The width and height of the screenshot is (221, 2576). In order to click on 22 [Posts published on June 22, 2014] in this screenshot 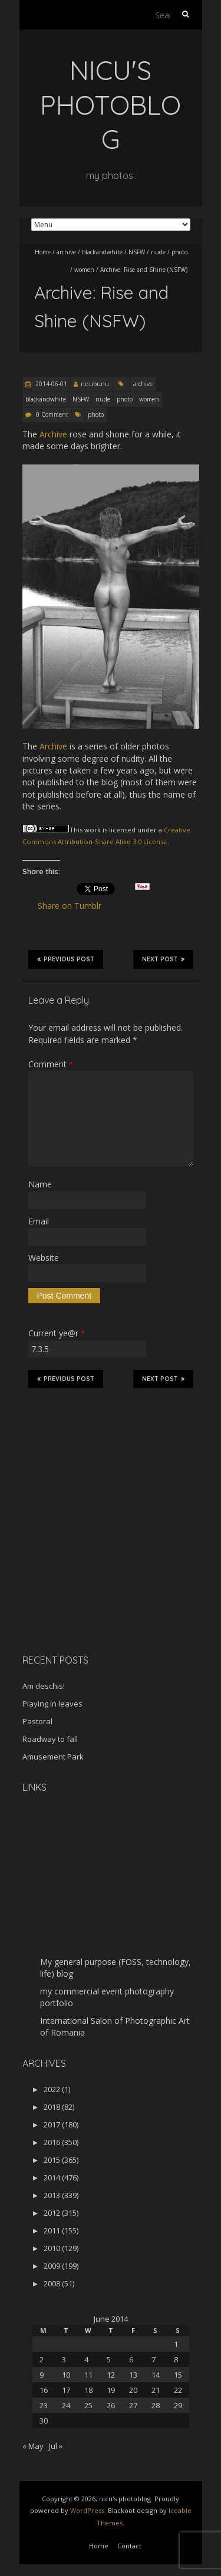, I will do `click(178, 2390)`.